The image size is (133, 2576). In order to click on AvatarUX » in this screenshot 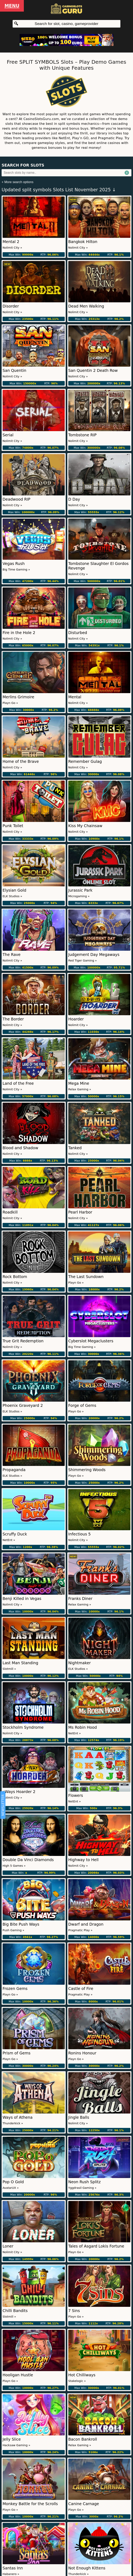, I will do `click(11, 2187)`.